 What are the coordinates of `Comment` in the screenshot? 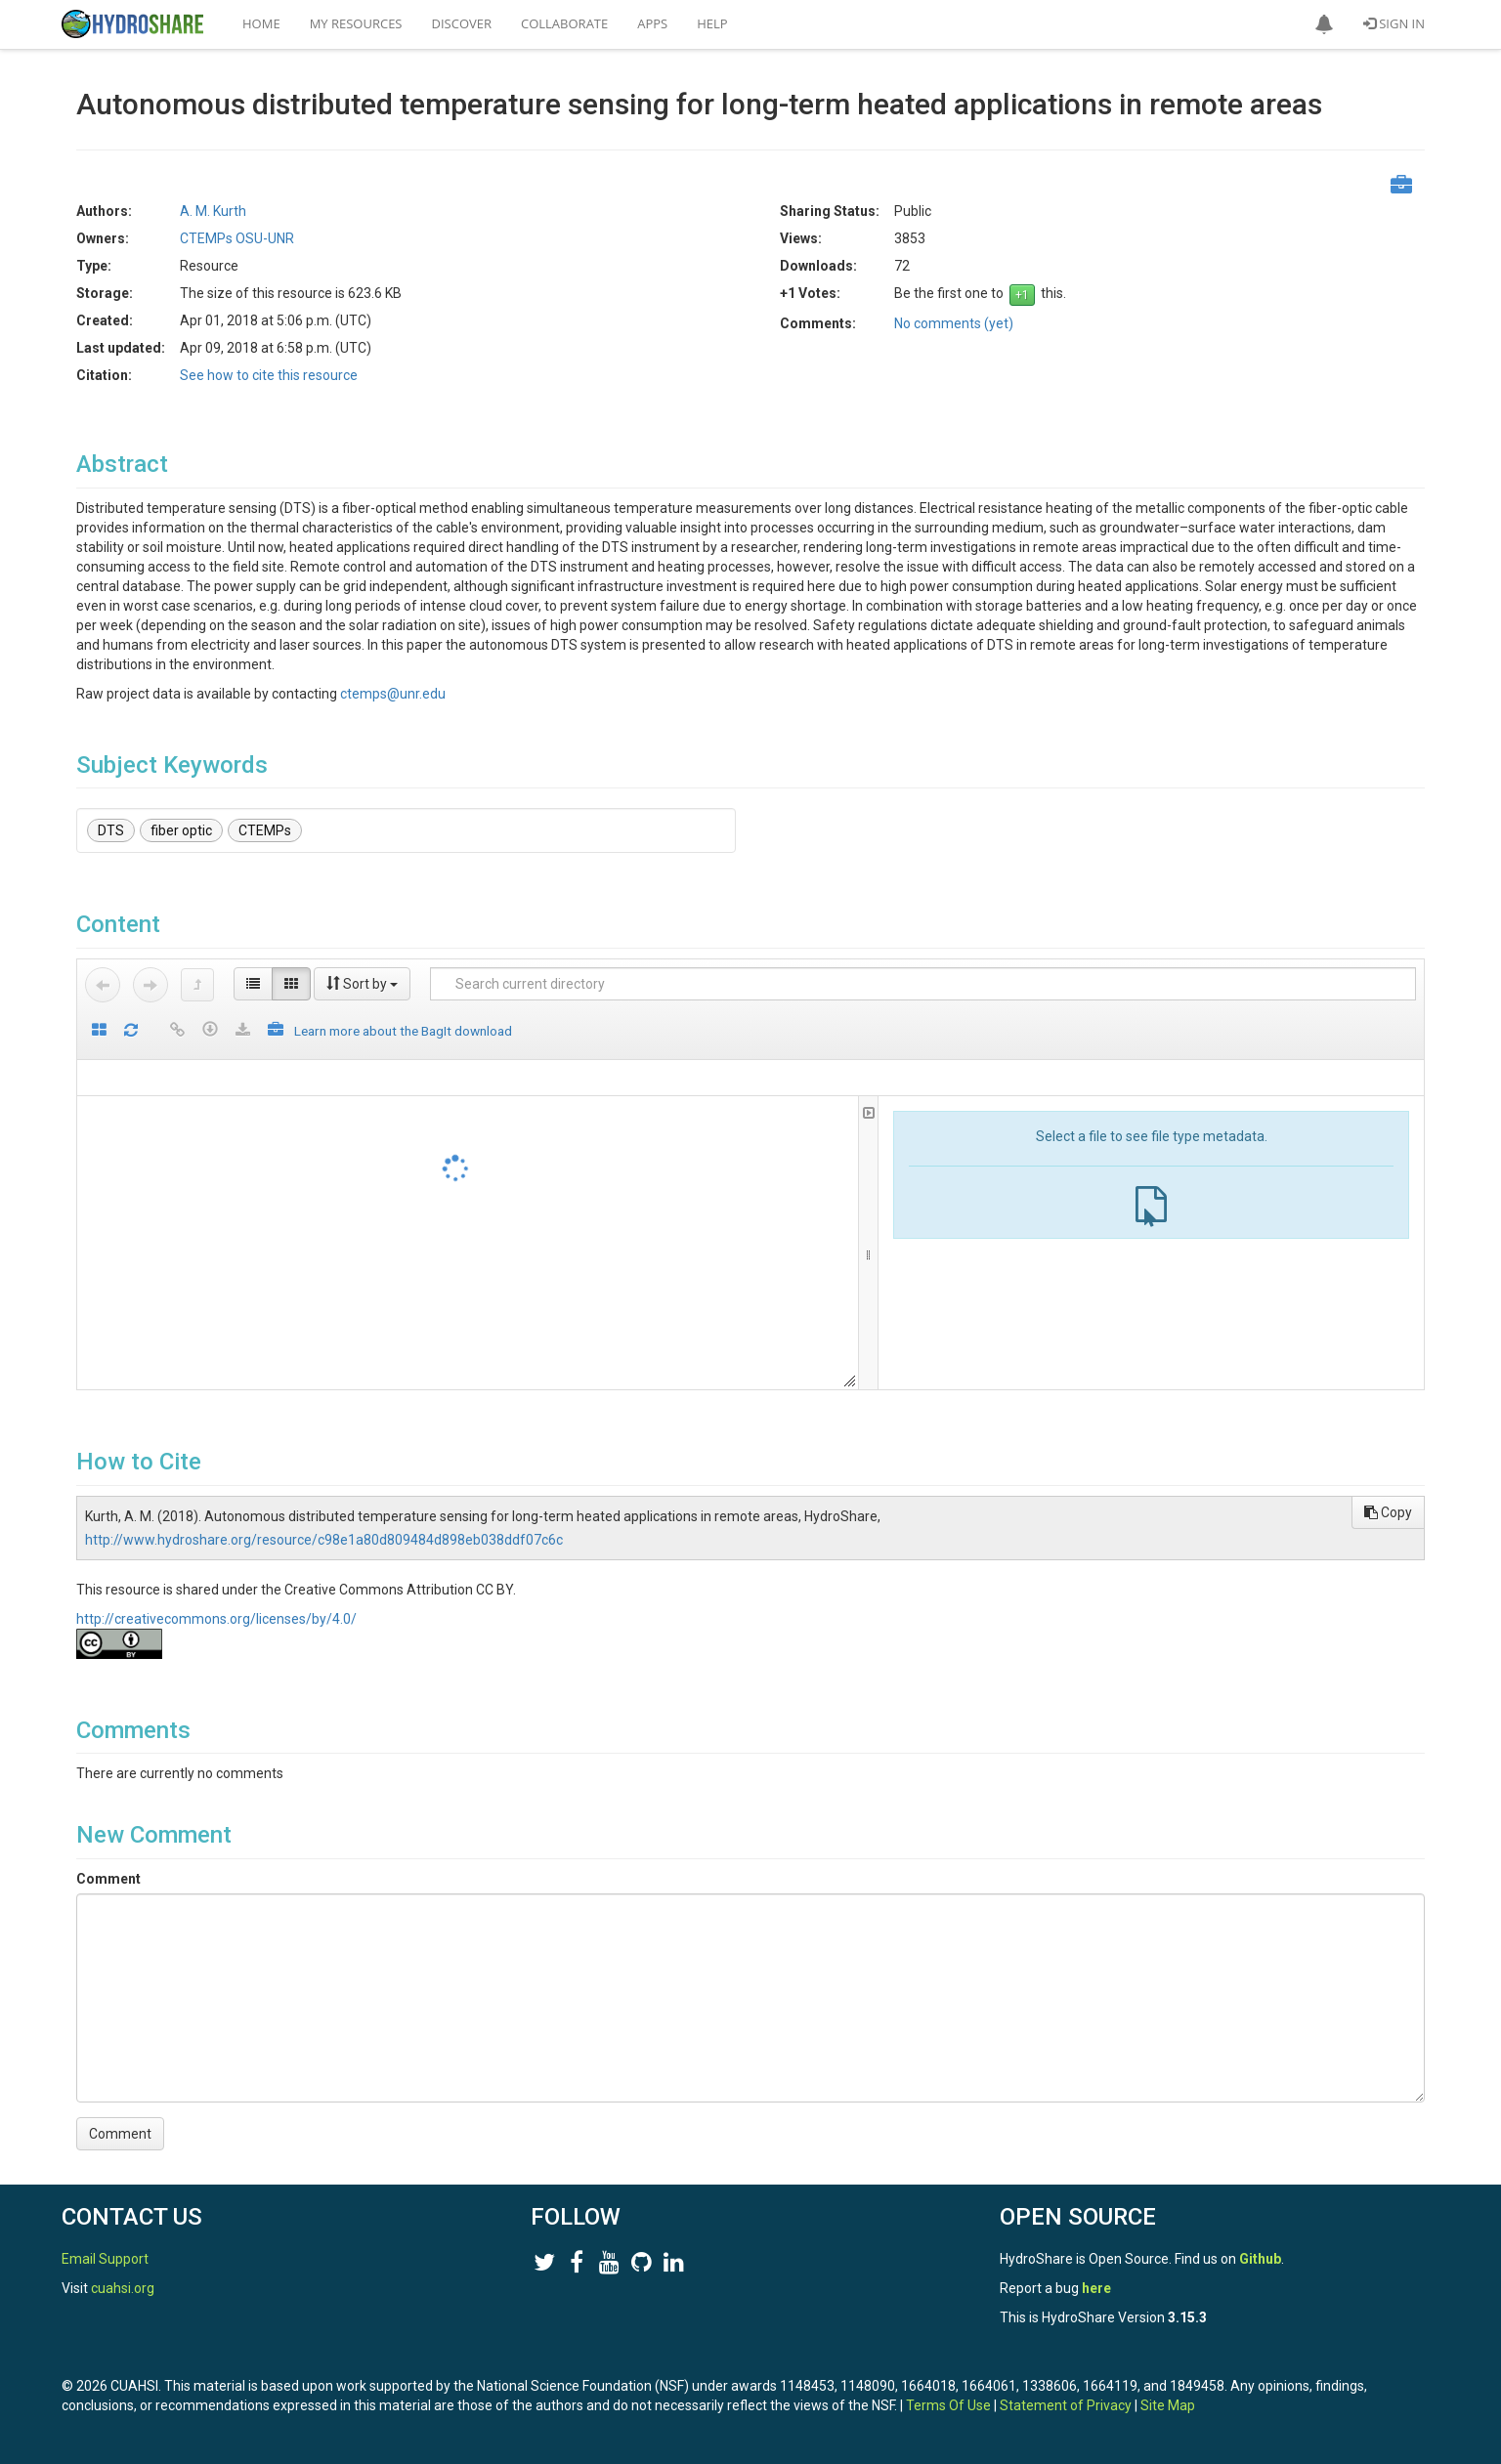 It's located at (108, 1879).